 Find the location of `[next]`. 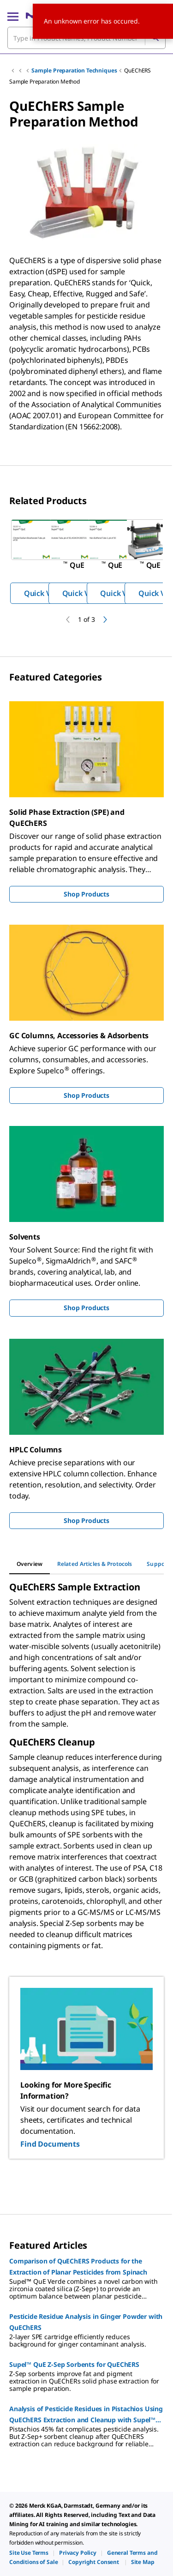

[next] is located at coordinates (105, 619).